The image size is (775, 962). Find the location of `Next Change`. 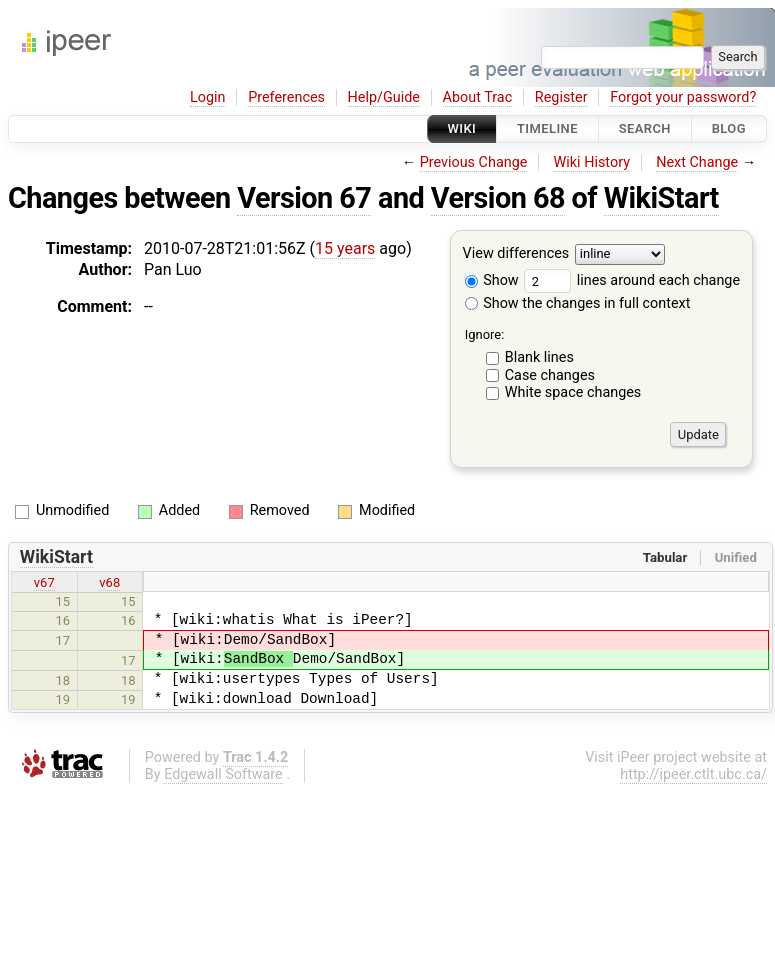

Next Change is located at coordinates (697, 162).